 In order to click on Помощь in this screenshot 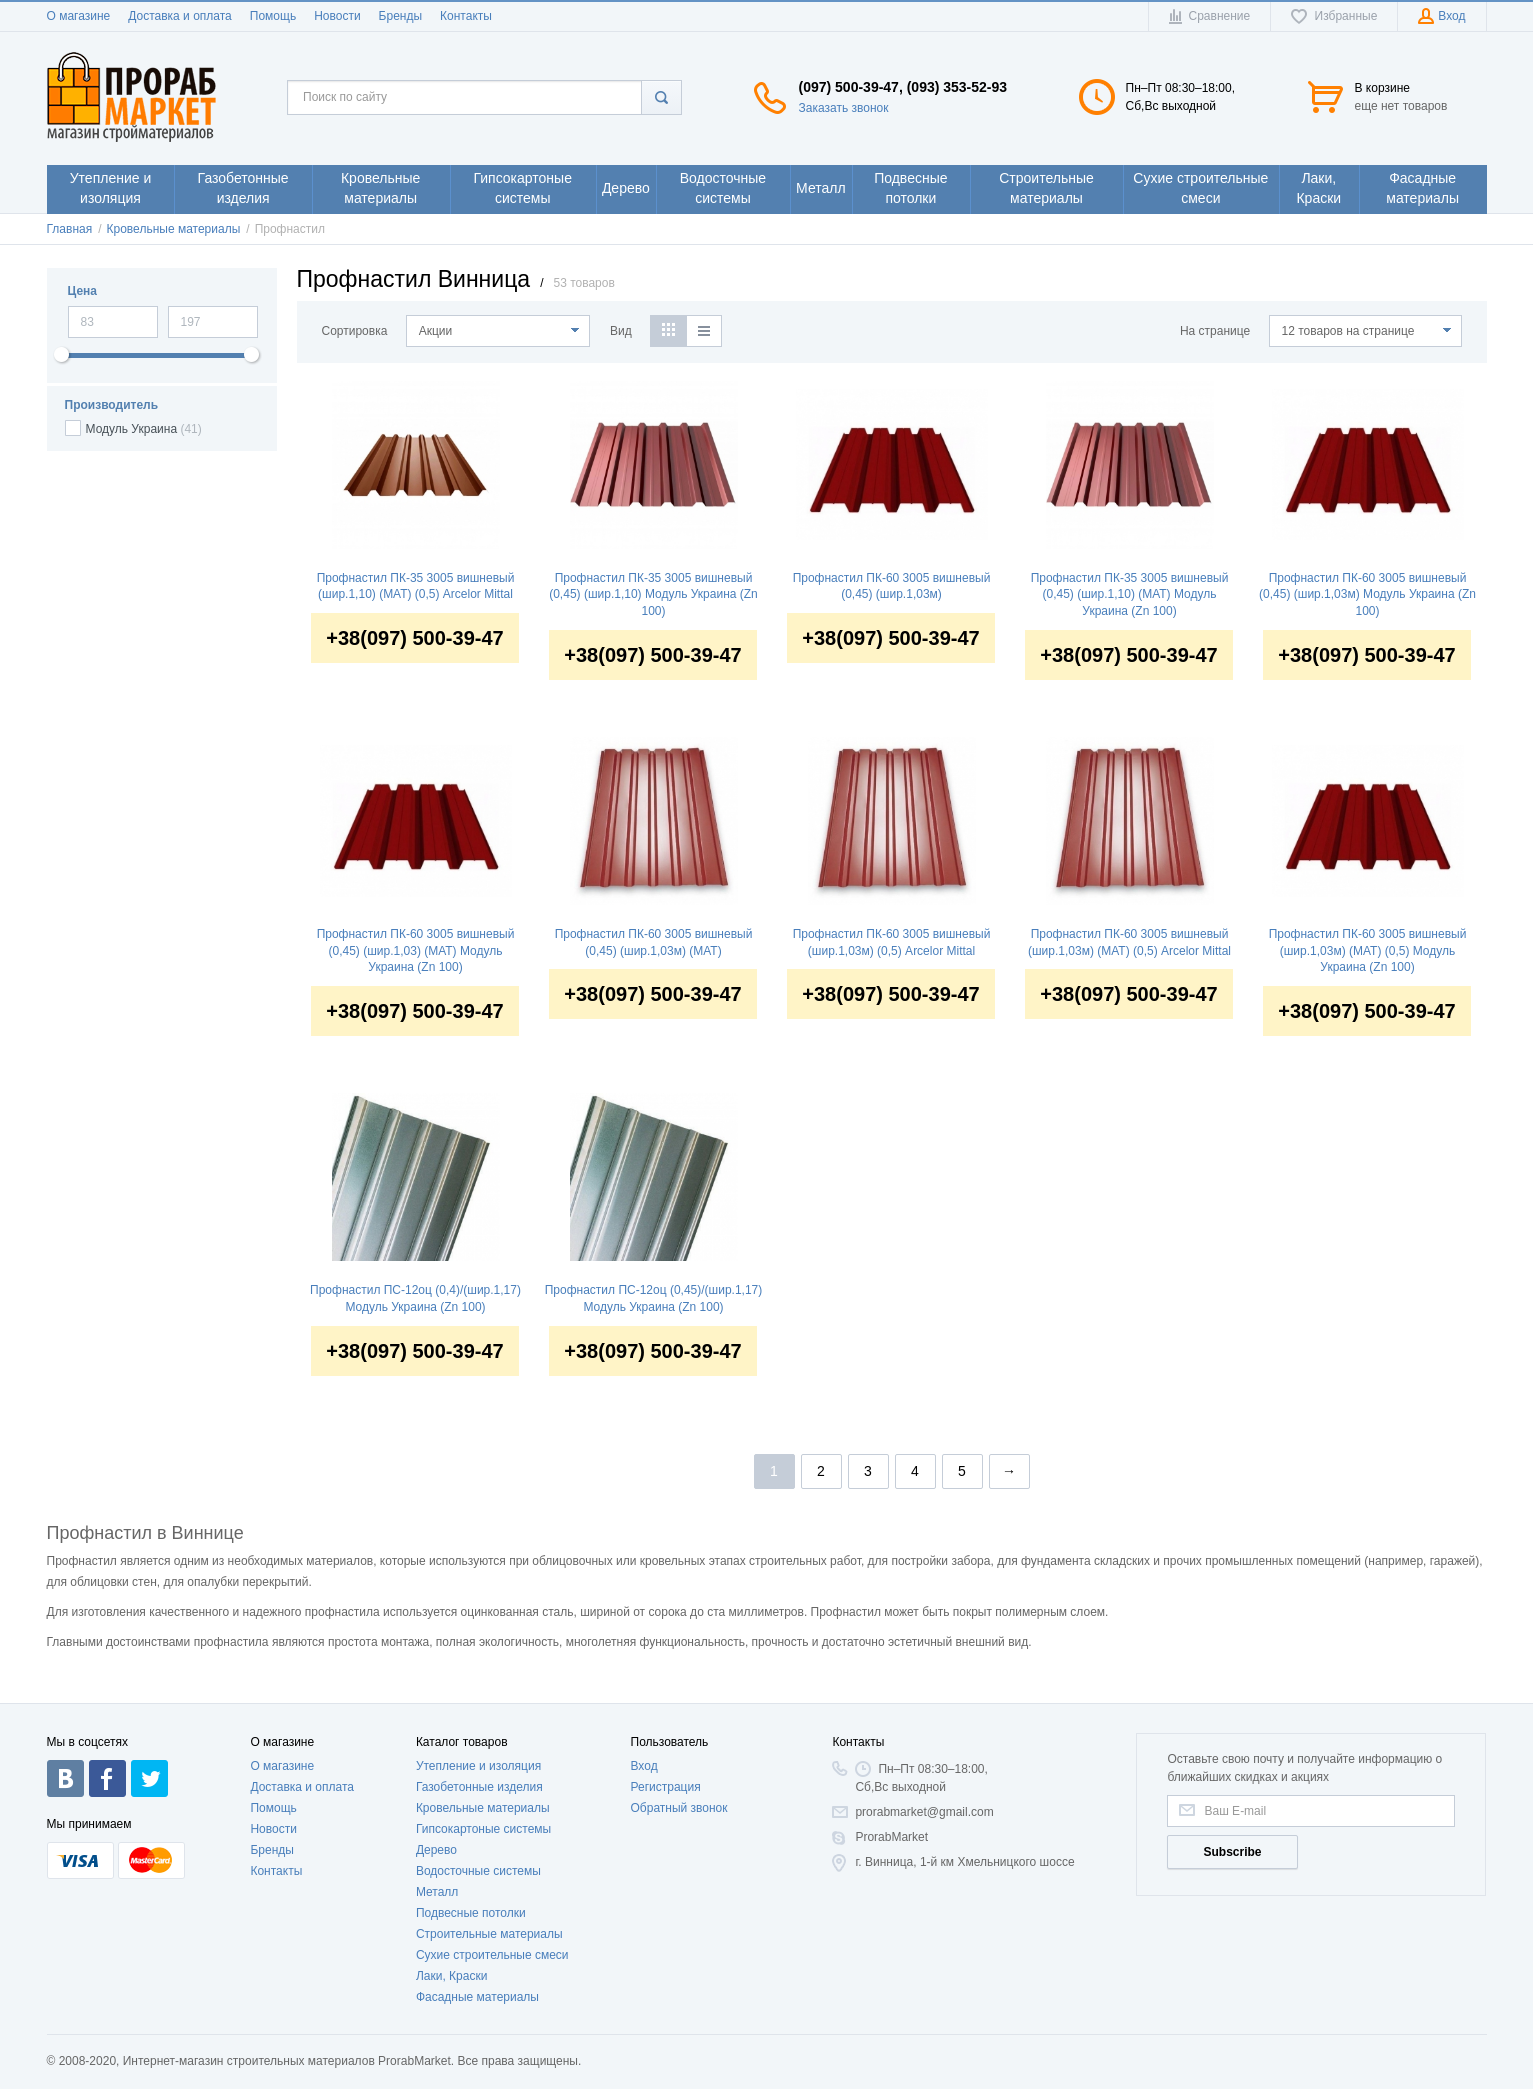, I will do `click(273, 16)`.